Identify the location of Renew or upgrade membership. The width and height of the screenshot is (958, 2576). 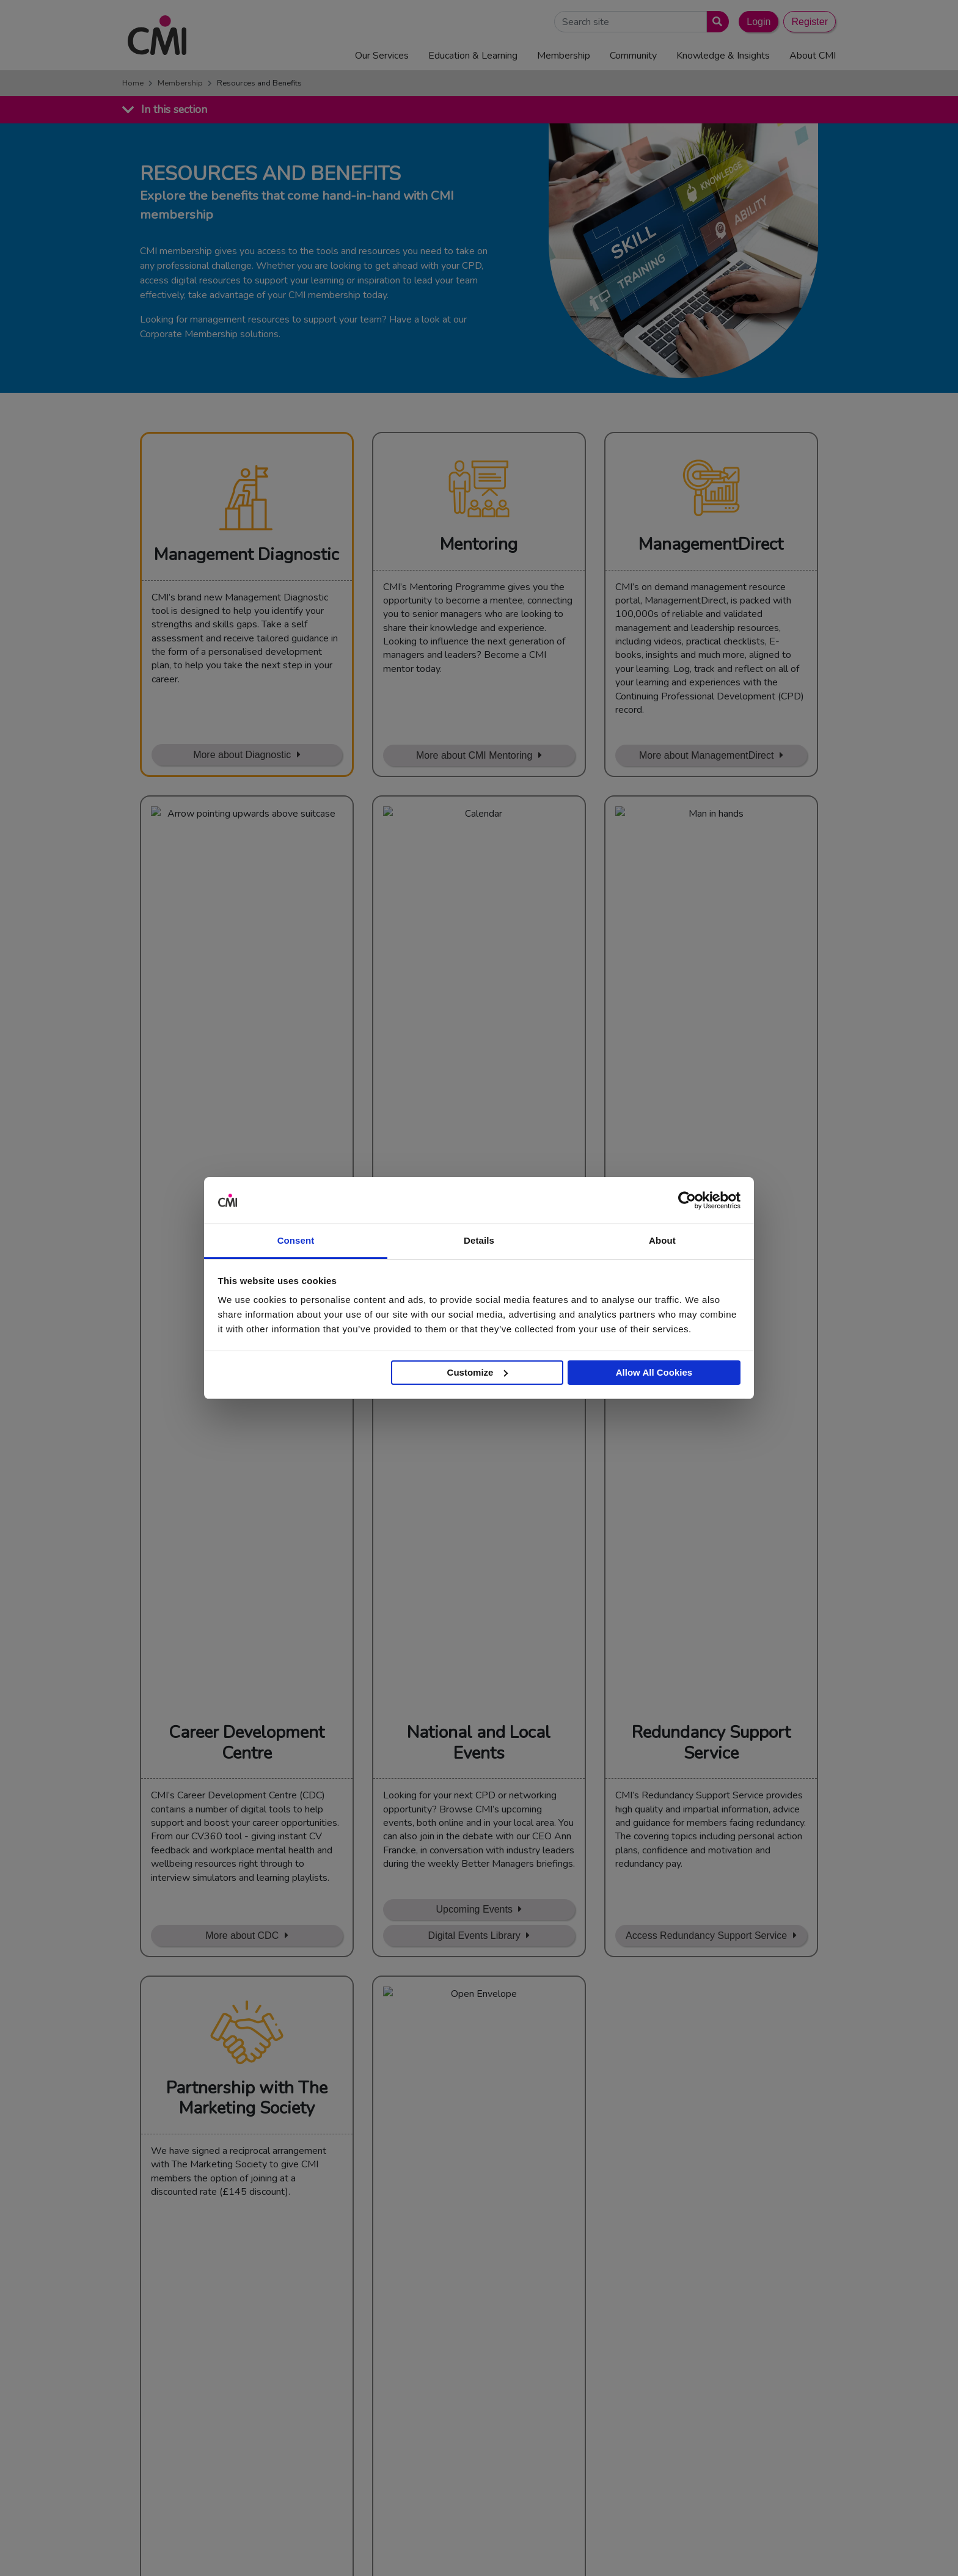
(488, 2092).